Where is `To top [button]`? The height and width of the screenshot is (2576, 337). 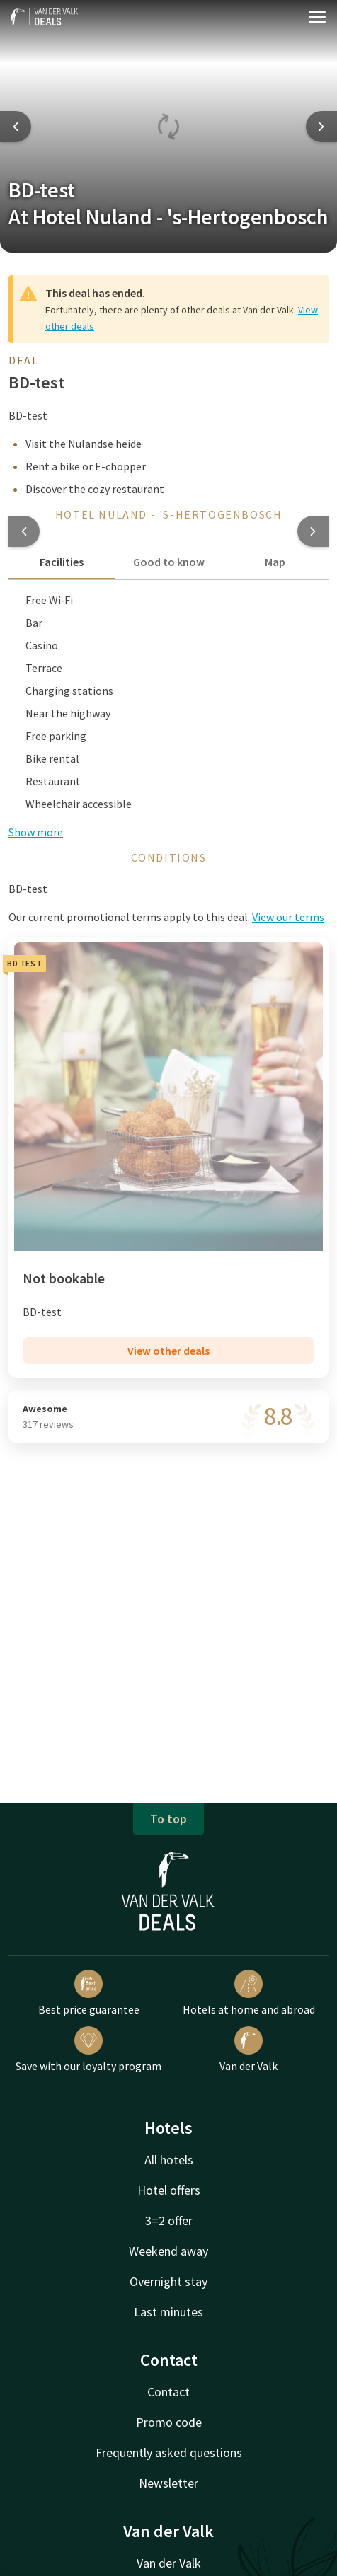
To top [button] is located at coordinates (168, 1818).